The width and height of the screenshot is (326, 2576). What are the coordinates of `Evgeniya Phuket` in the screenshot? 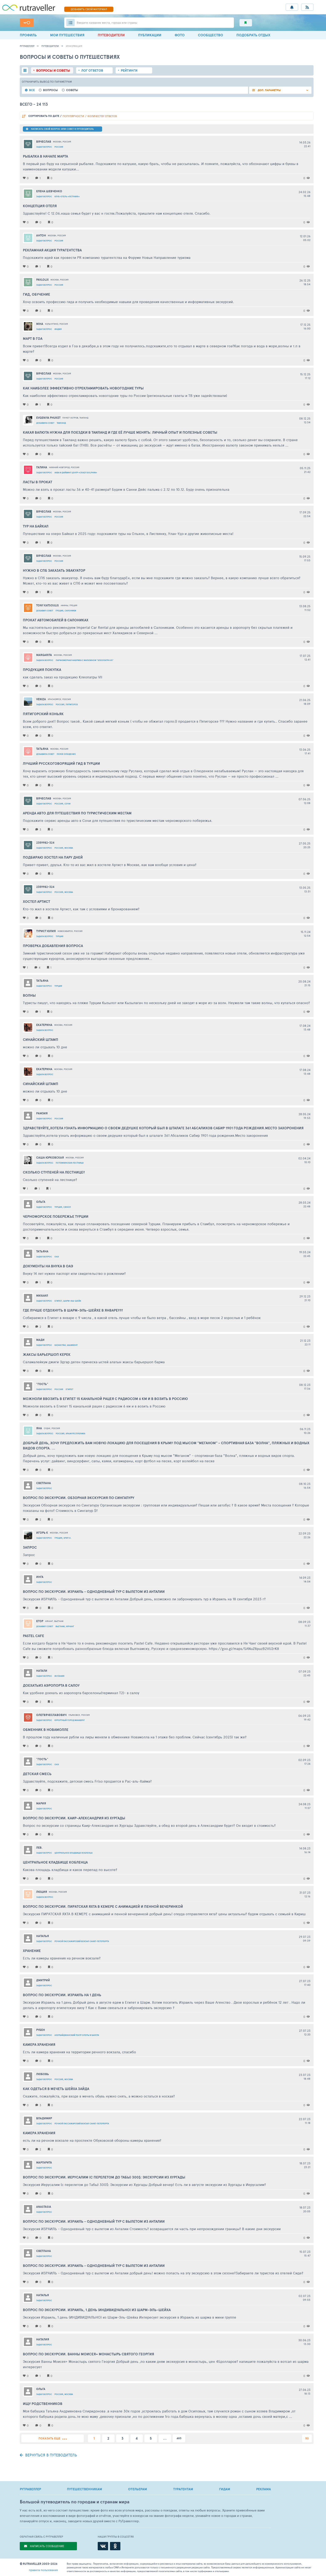 It's located at (48, 417).